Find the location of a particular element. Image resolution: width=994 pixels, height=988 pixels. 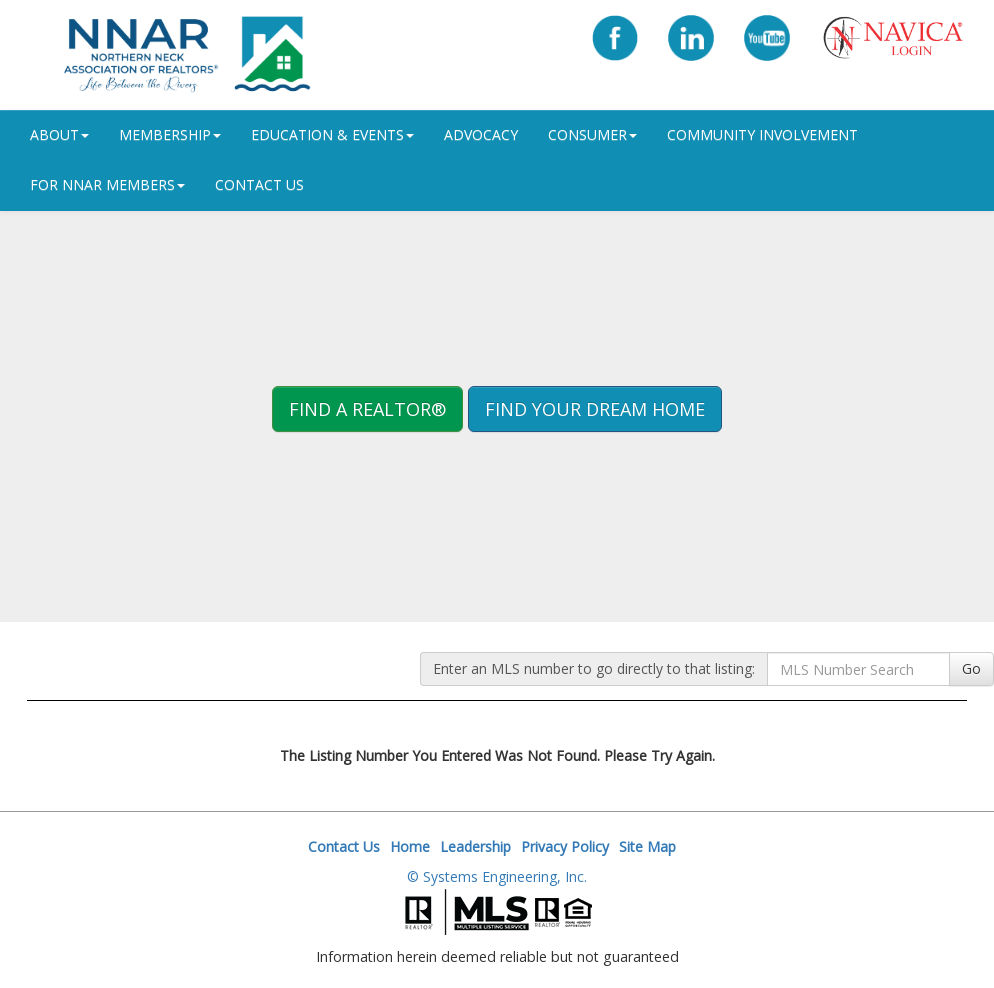

For NNAR Members [button] is located at coordinates (107, 184).